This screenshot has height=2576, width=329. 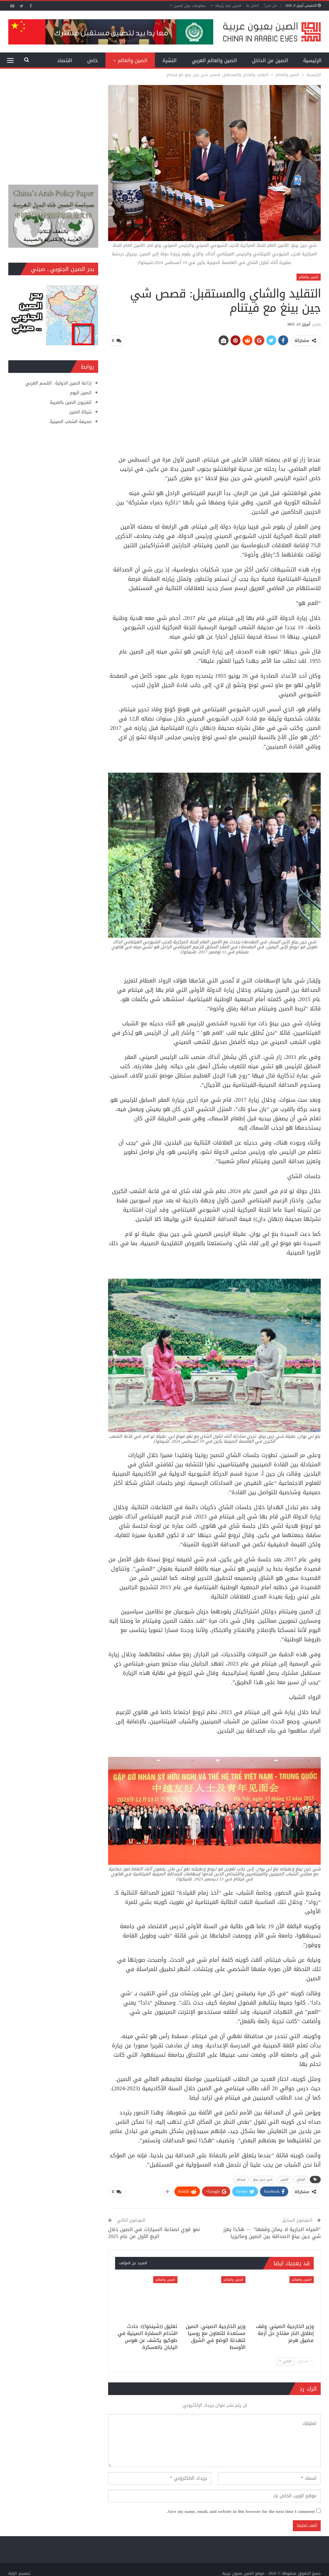 I want to click on الرئيسية, so click(x=312, y=60).